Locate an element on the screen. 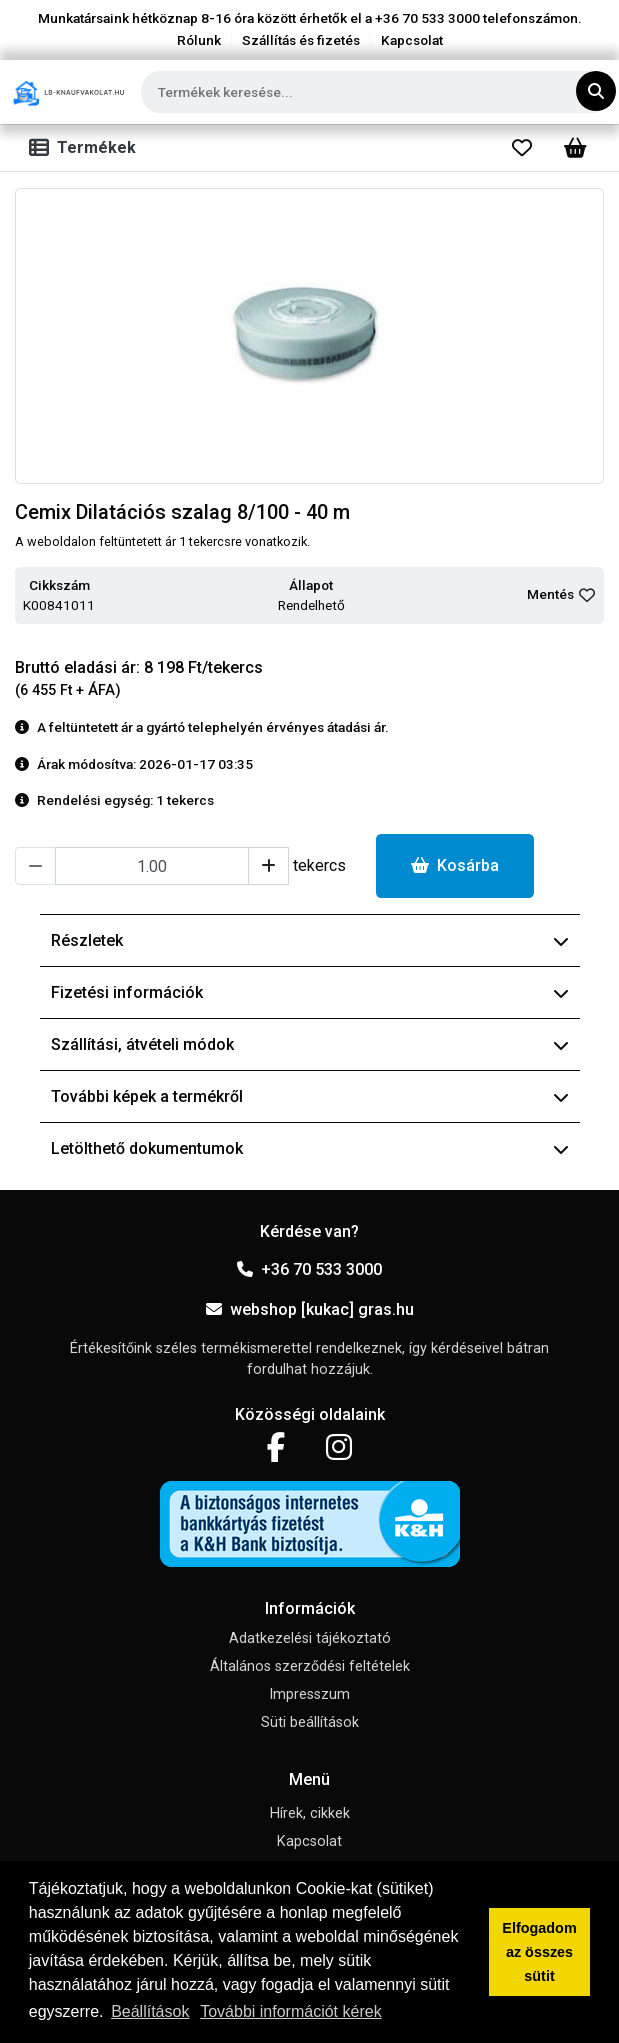 Image resolution: width=619 pixels, height=2043 pixels. Rólunk is located at coordinates (199, 40).